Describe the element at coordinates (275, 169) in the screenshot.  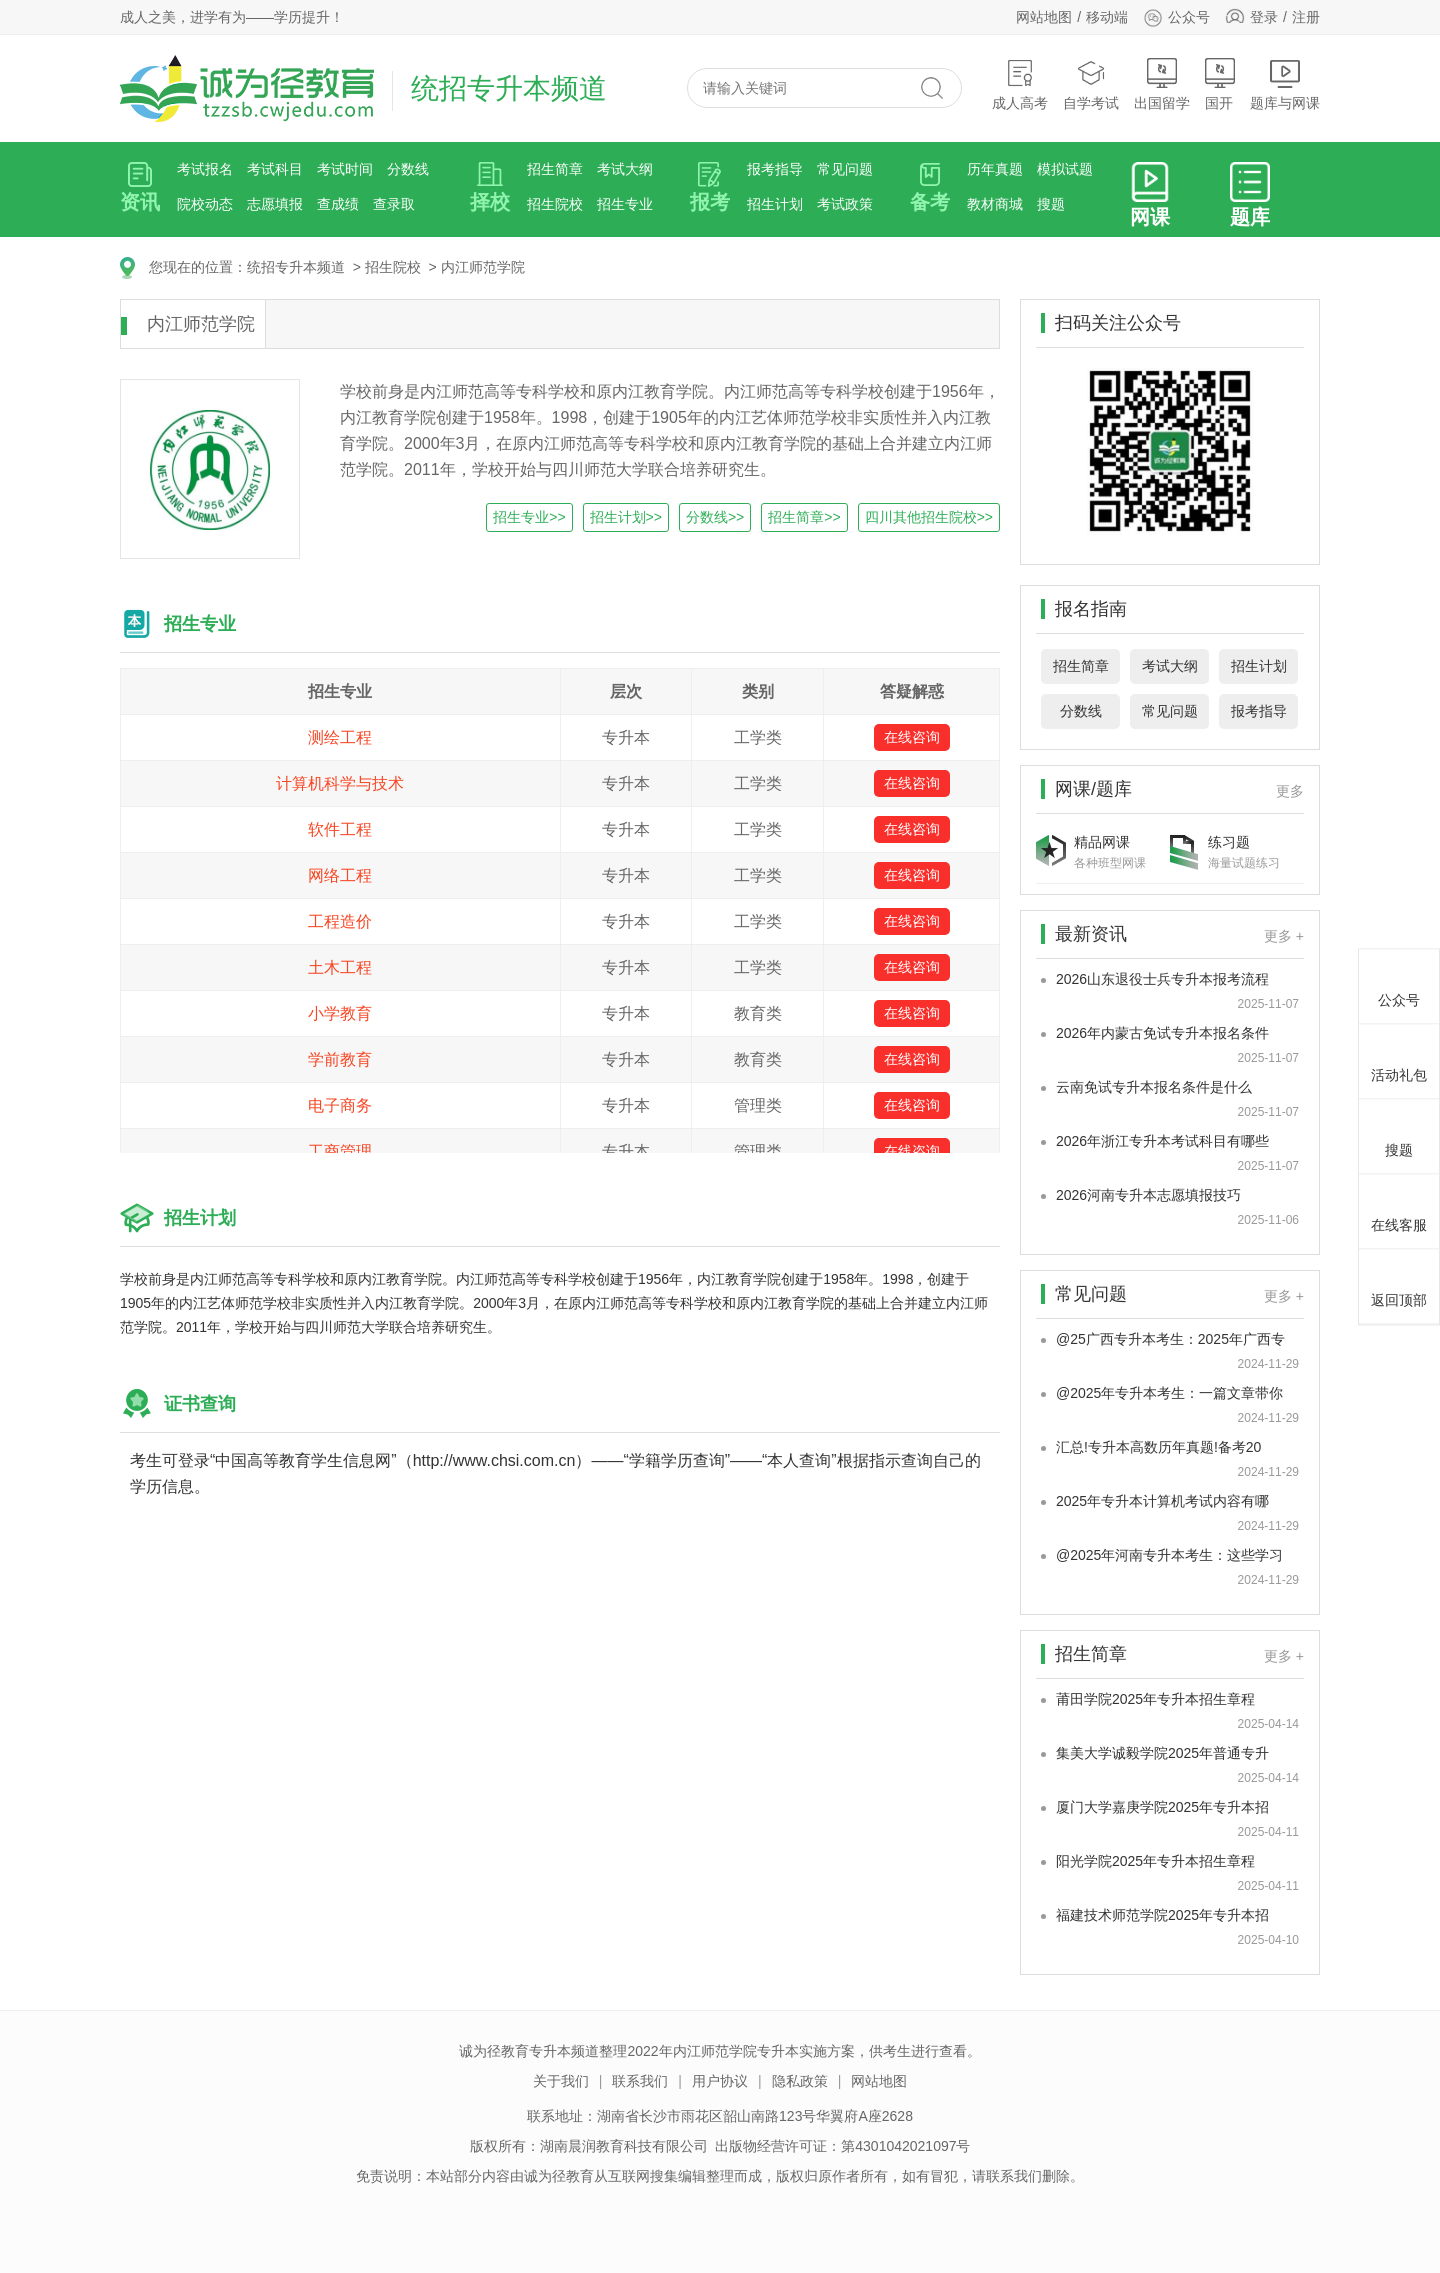
I see `考试科目` at that location.